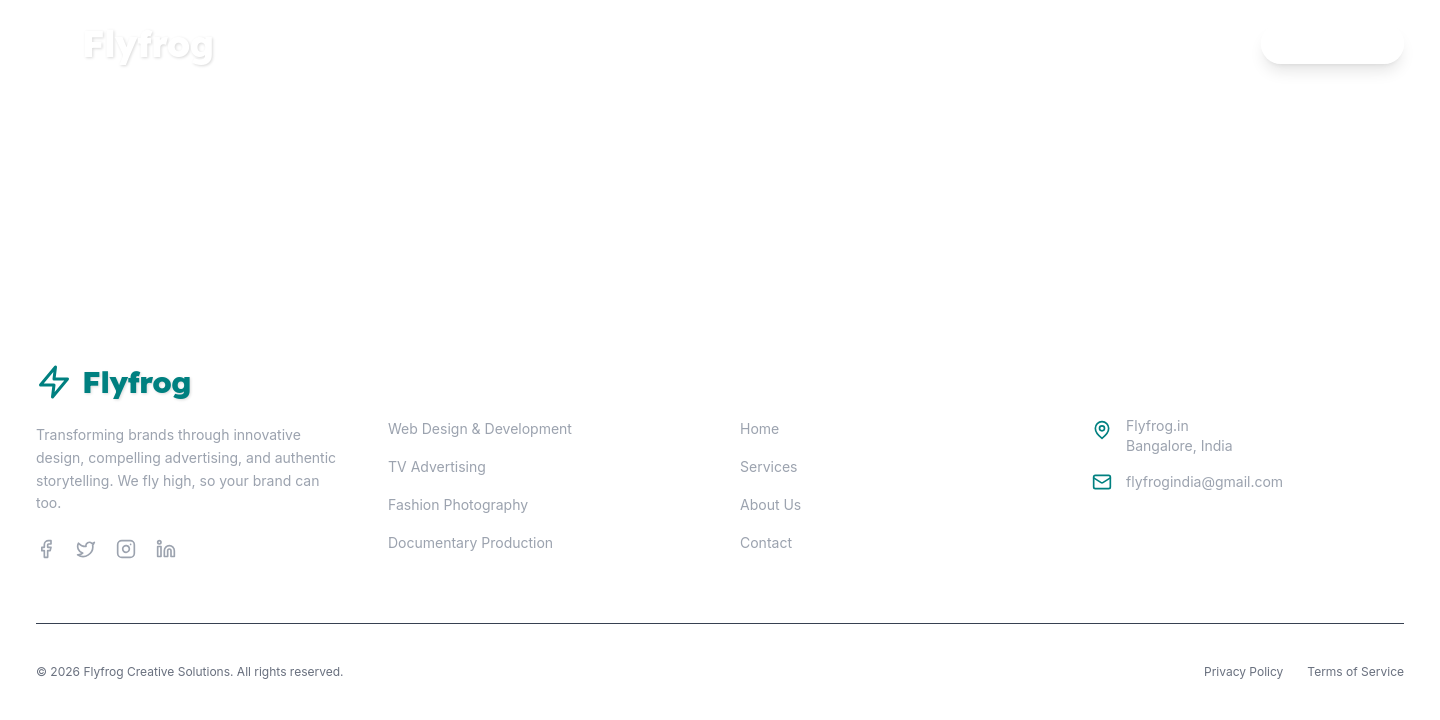  I want to click on Home, so click(1115, 44).